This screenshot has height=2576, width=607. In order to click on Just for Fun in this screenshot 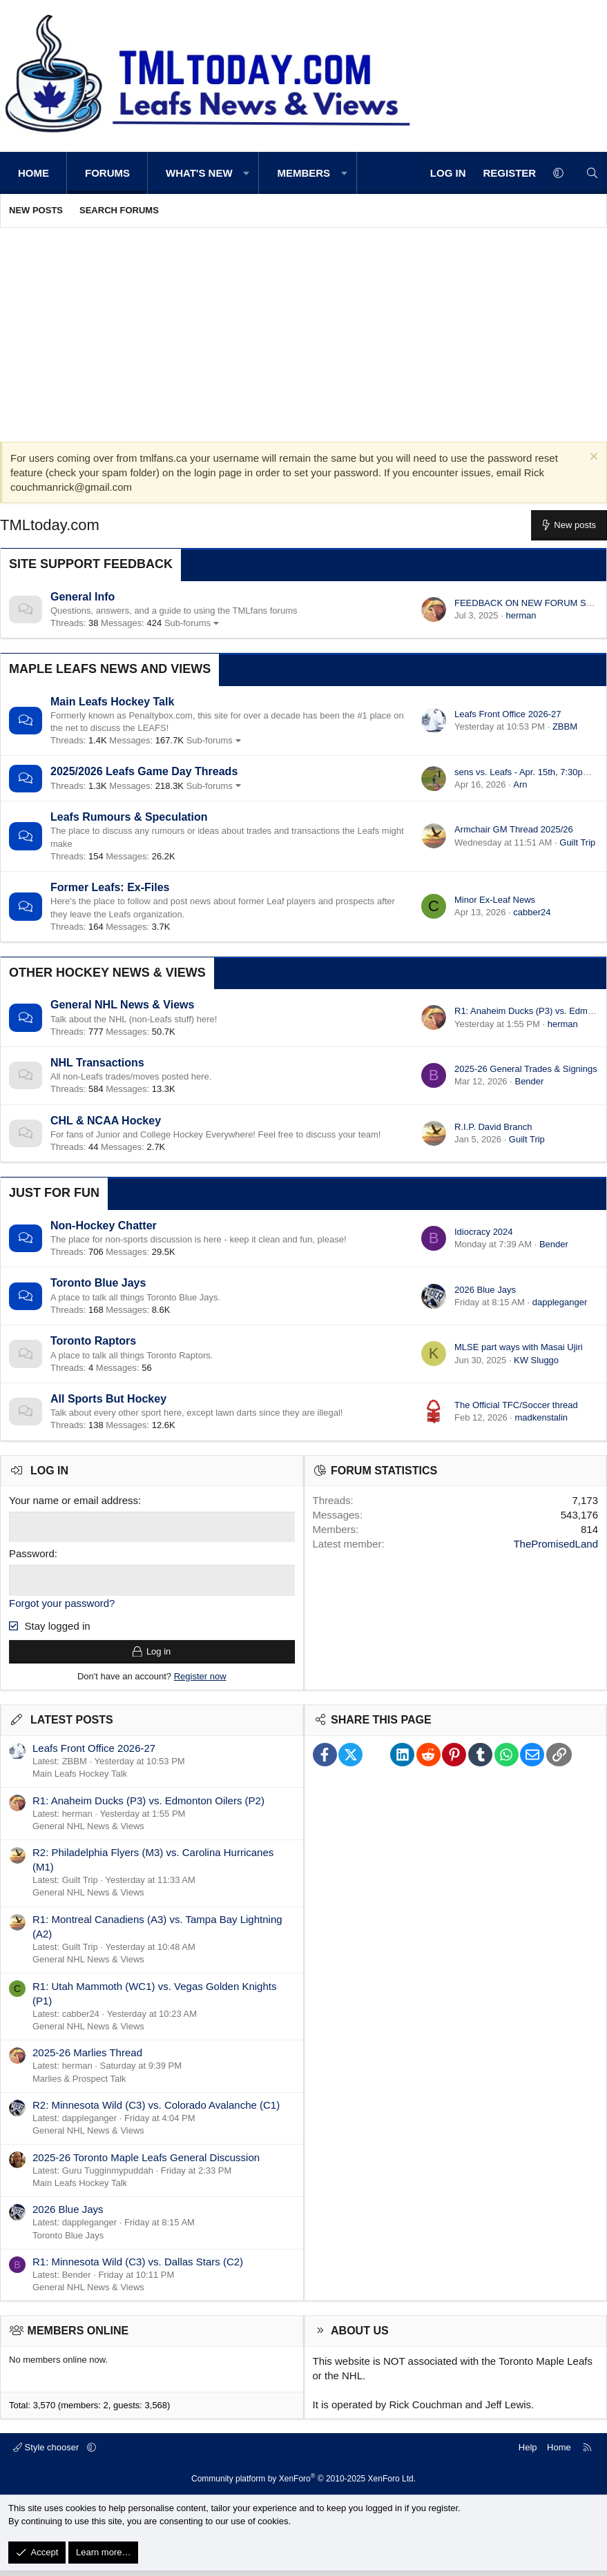, I will do `click(54, 1193)`.